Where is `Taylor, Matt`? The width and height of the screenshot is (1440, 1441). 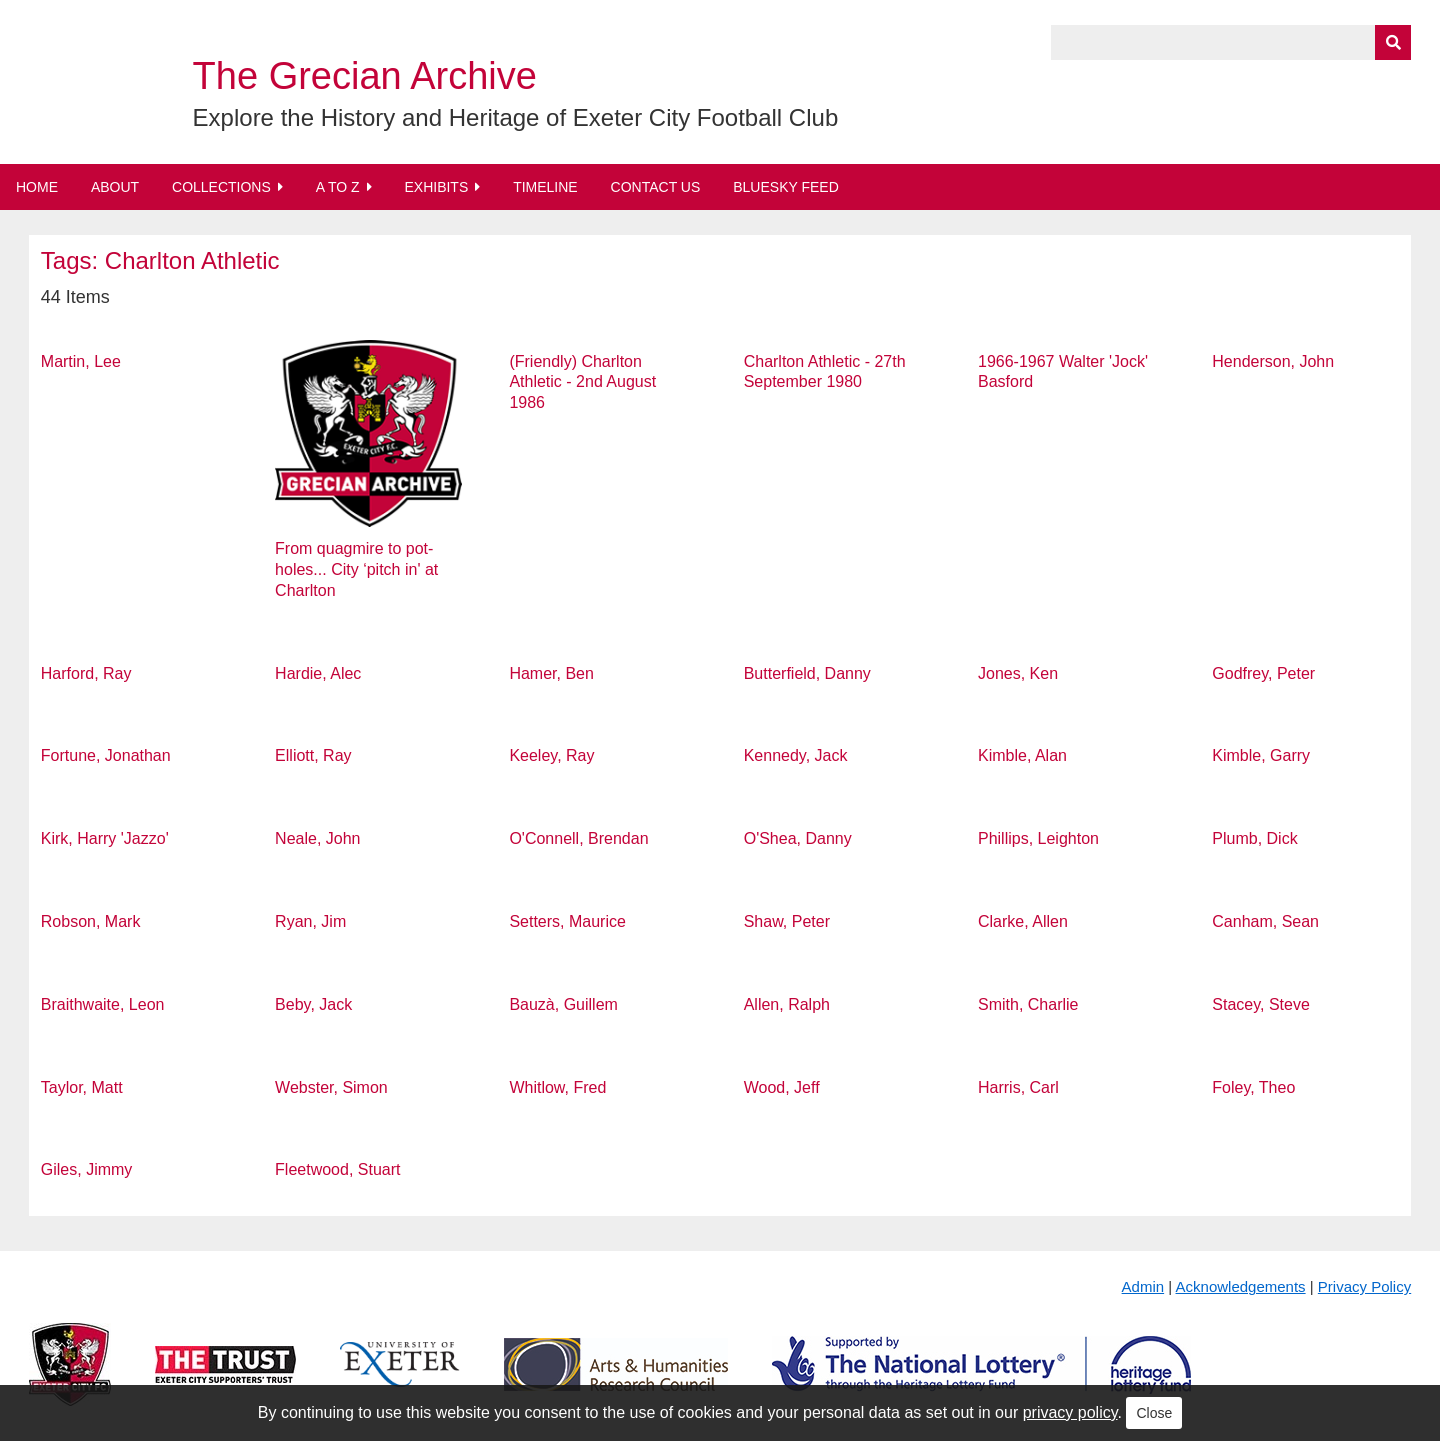 Taylor, Matt is located at coordinates (82, 1087).